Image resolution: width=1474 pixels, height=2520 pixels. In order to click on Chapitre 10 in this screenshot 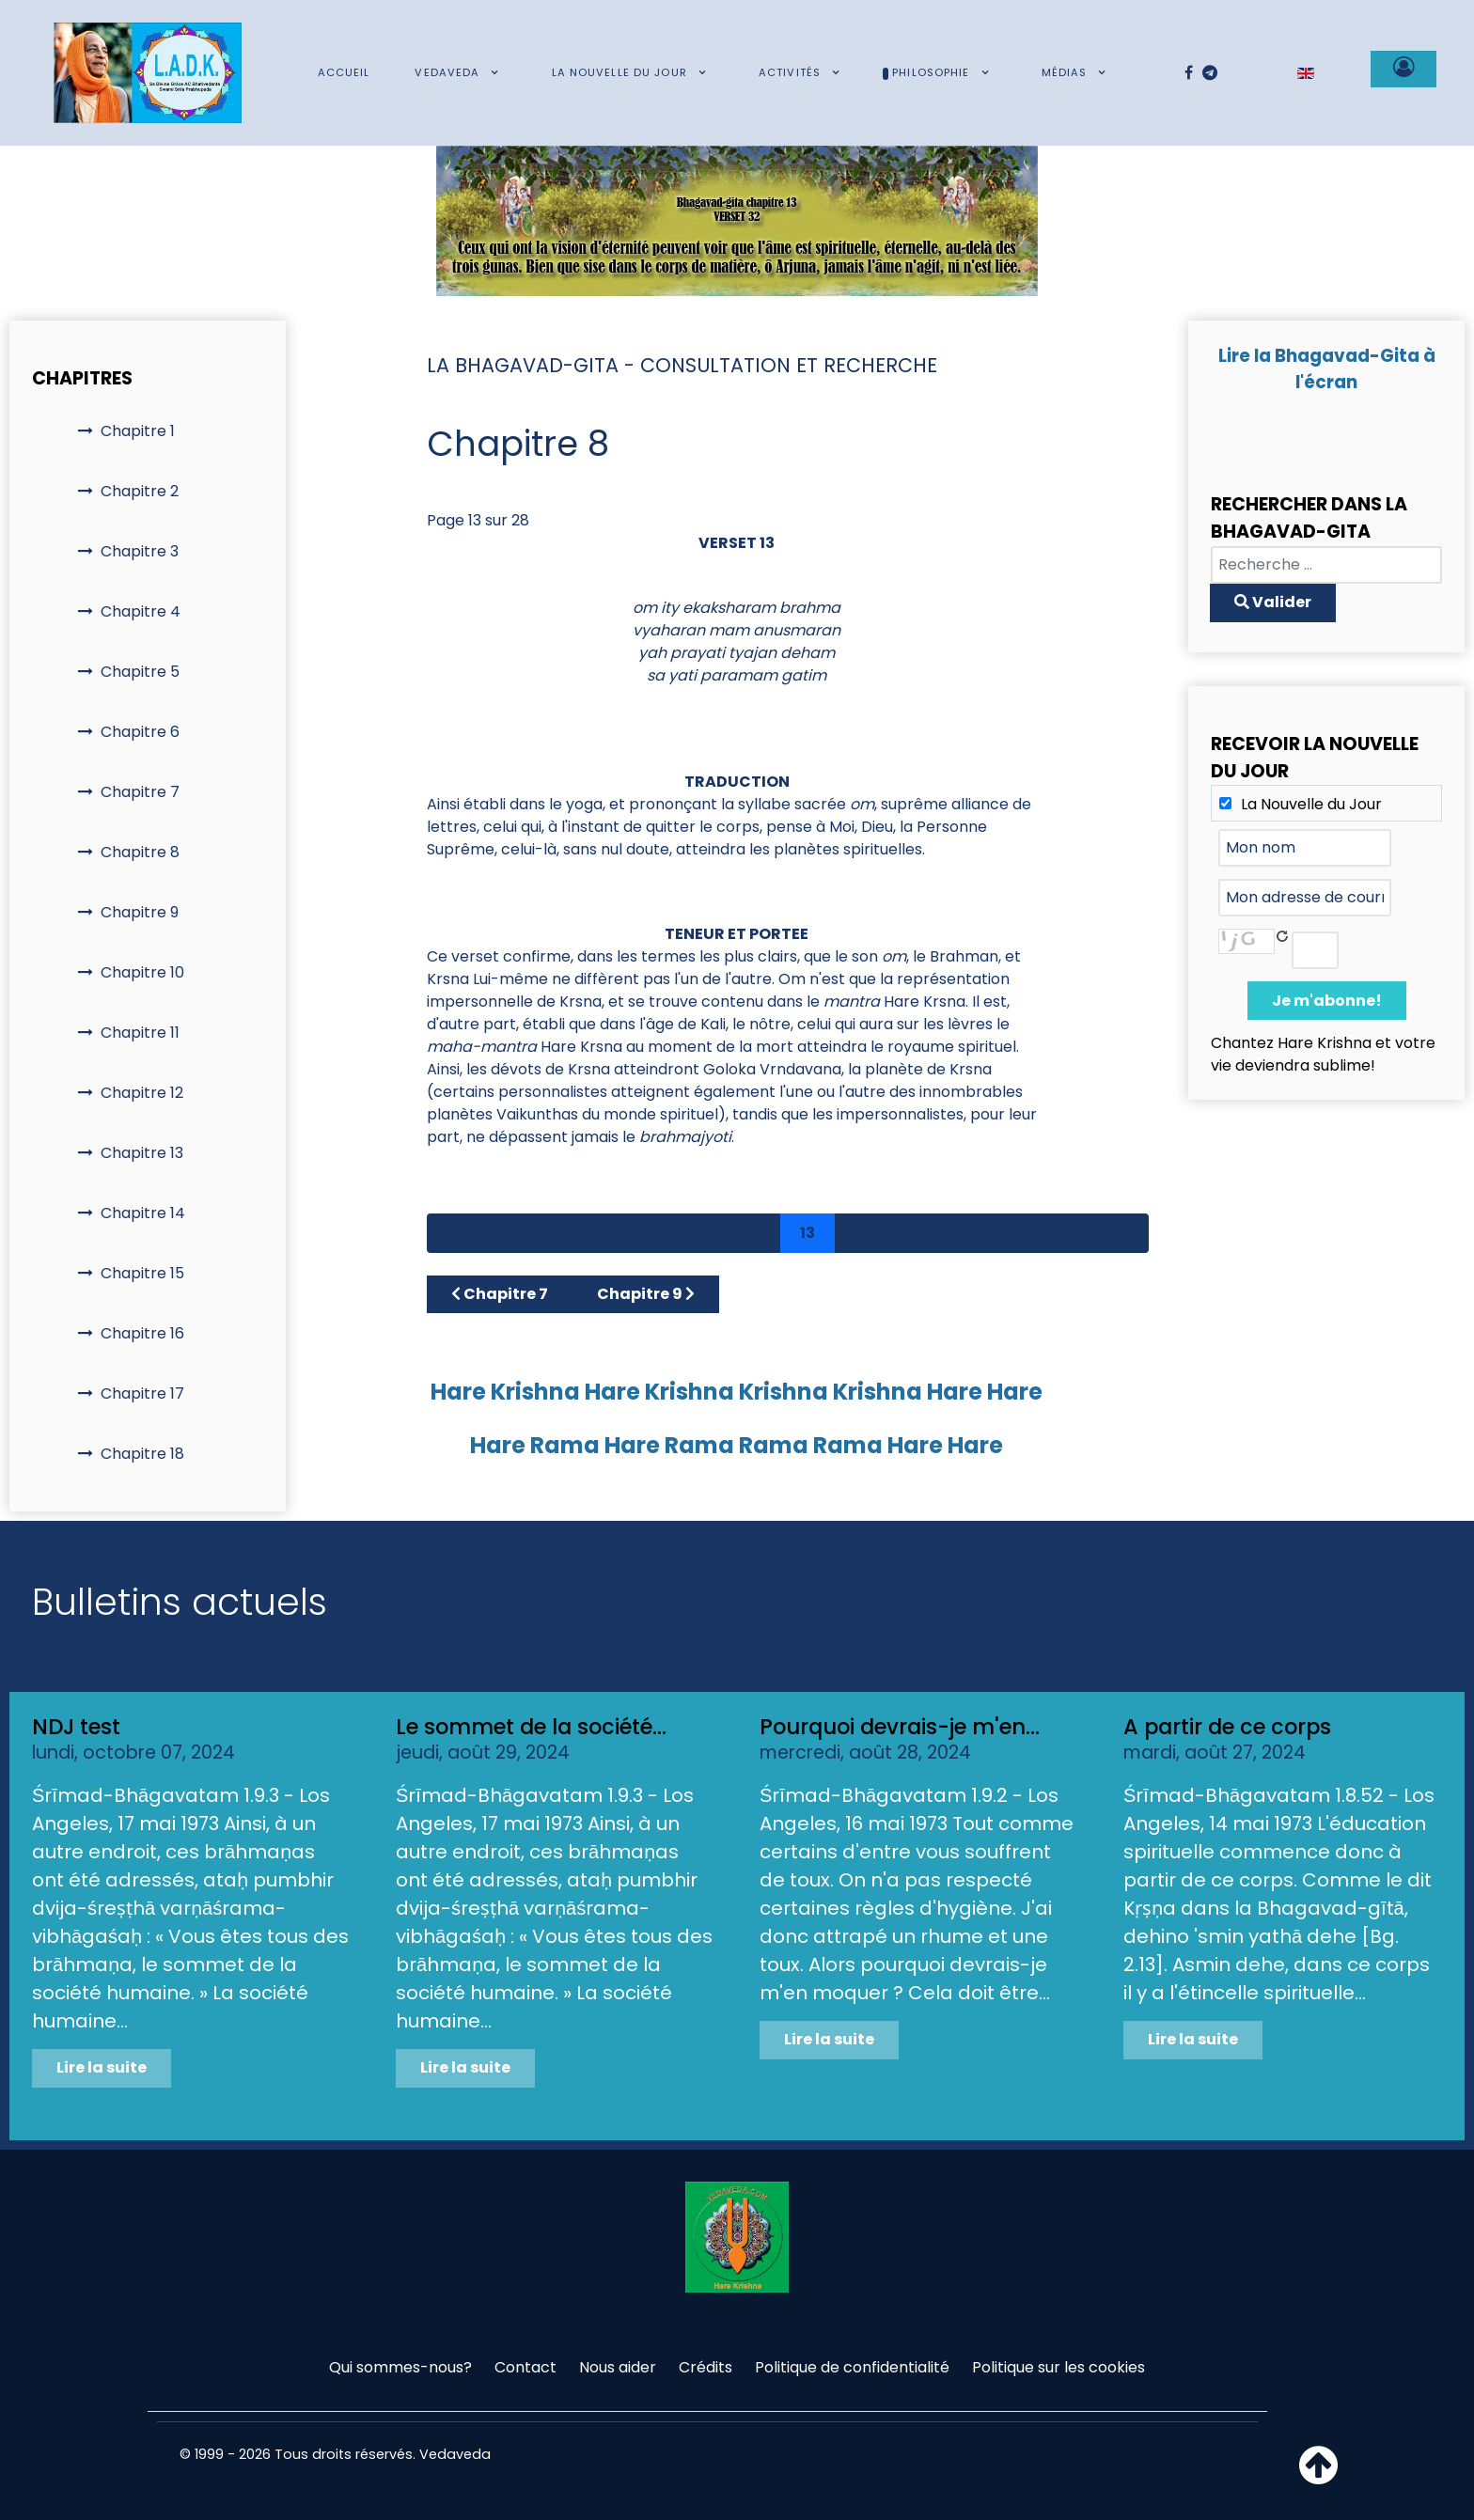, I will do `click(142, 972)`.